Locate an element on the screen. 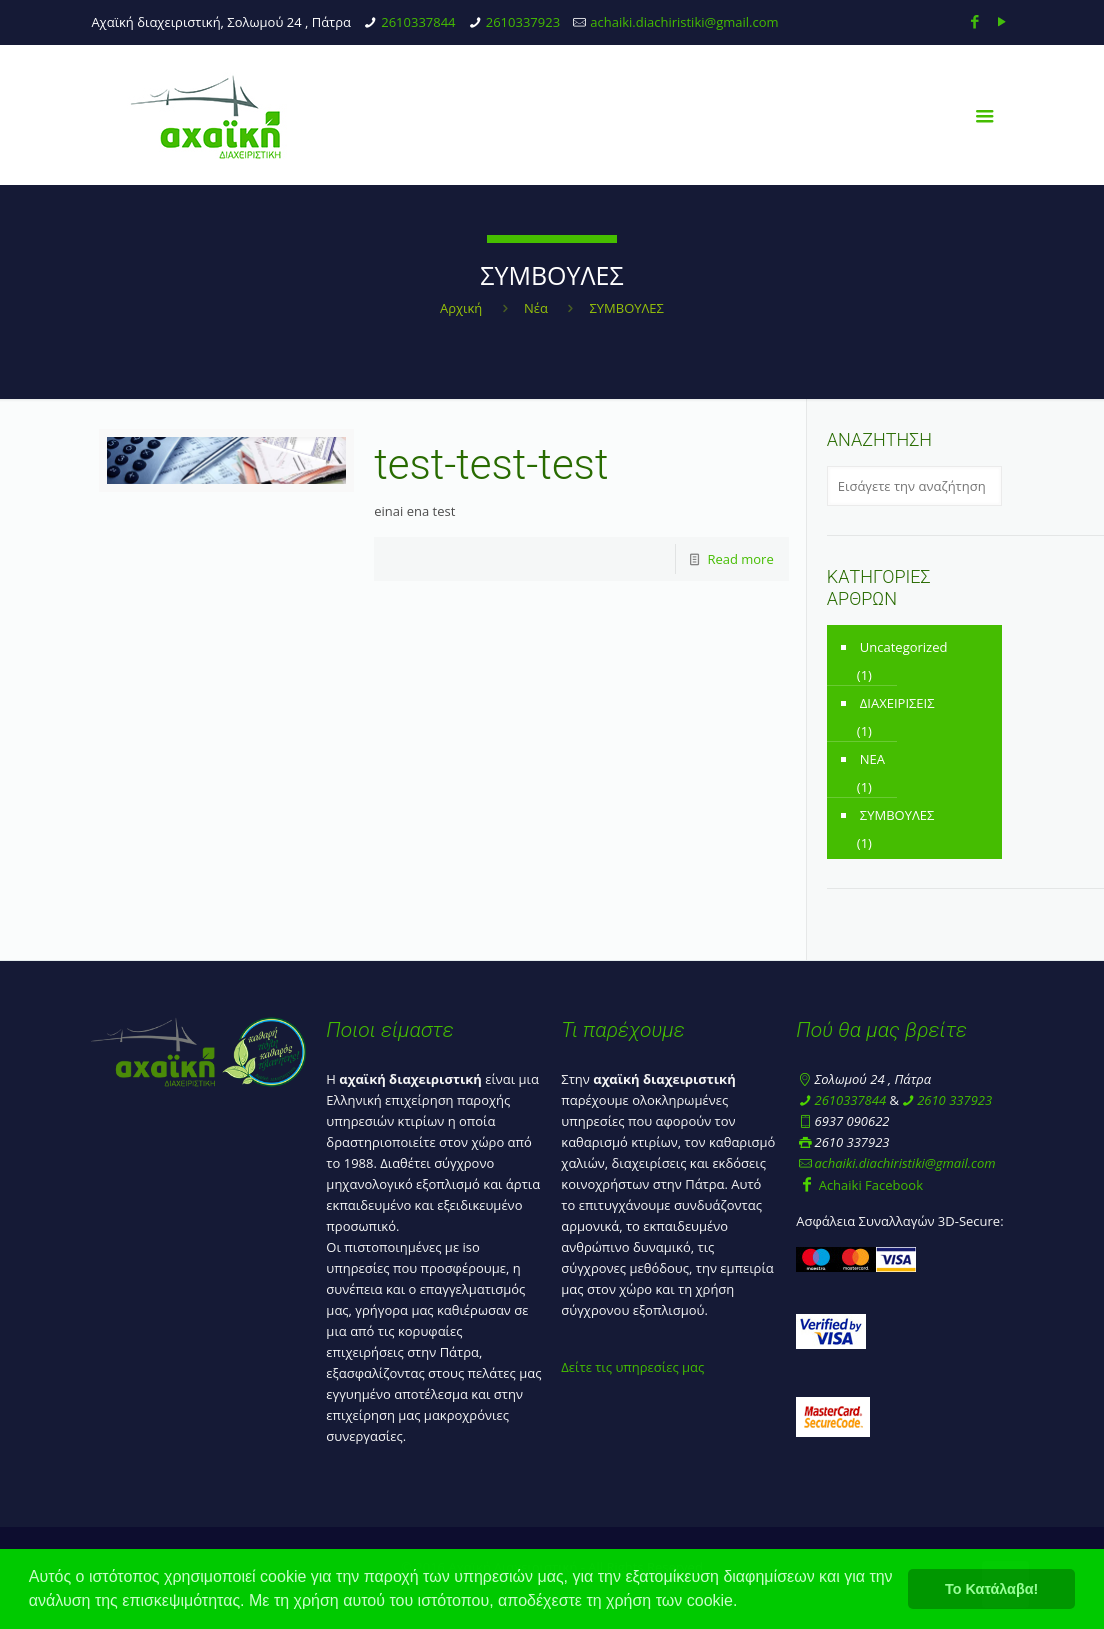 The image size is (1104, 1629). ΣΥΜΒΟΥΛΕΣ is located at coordinates (897, 815).